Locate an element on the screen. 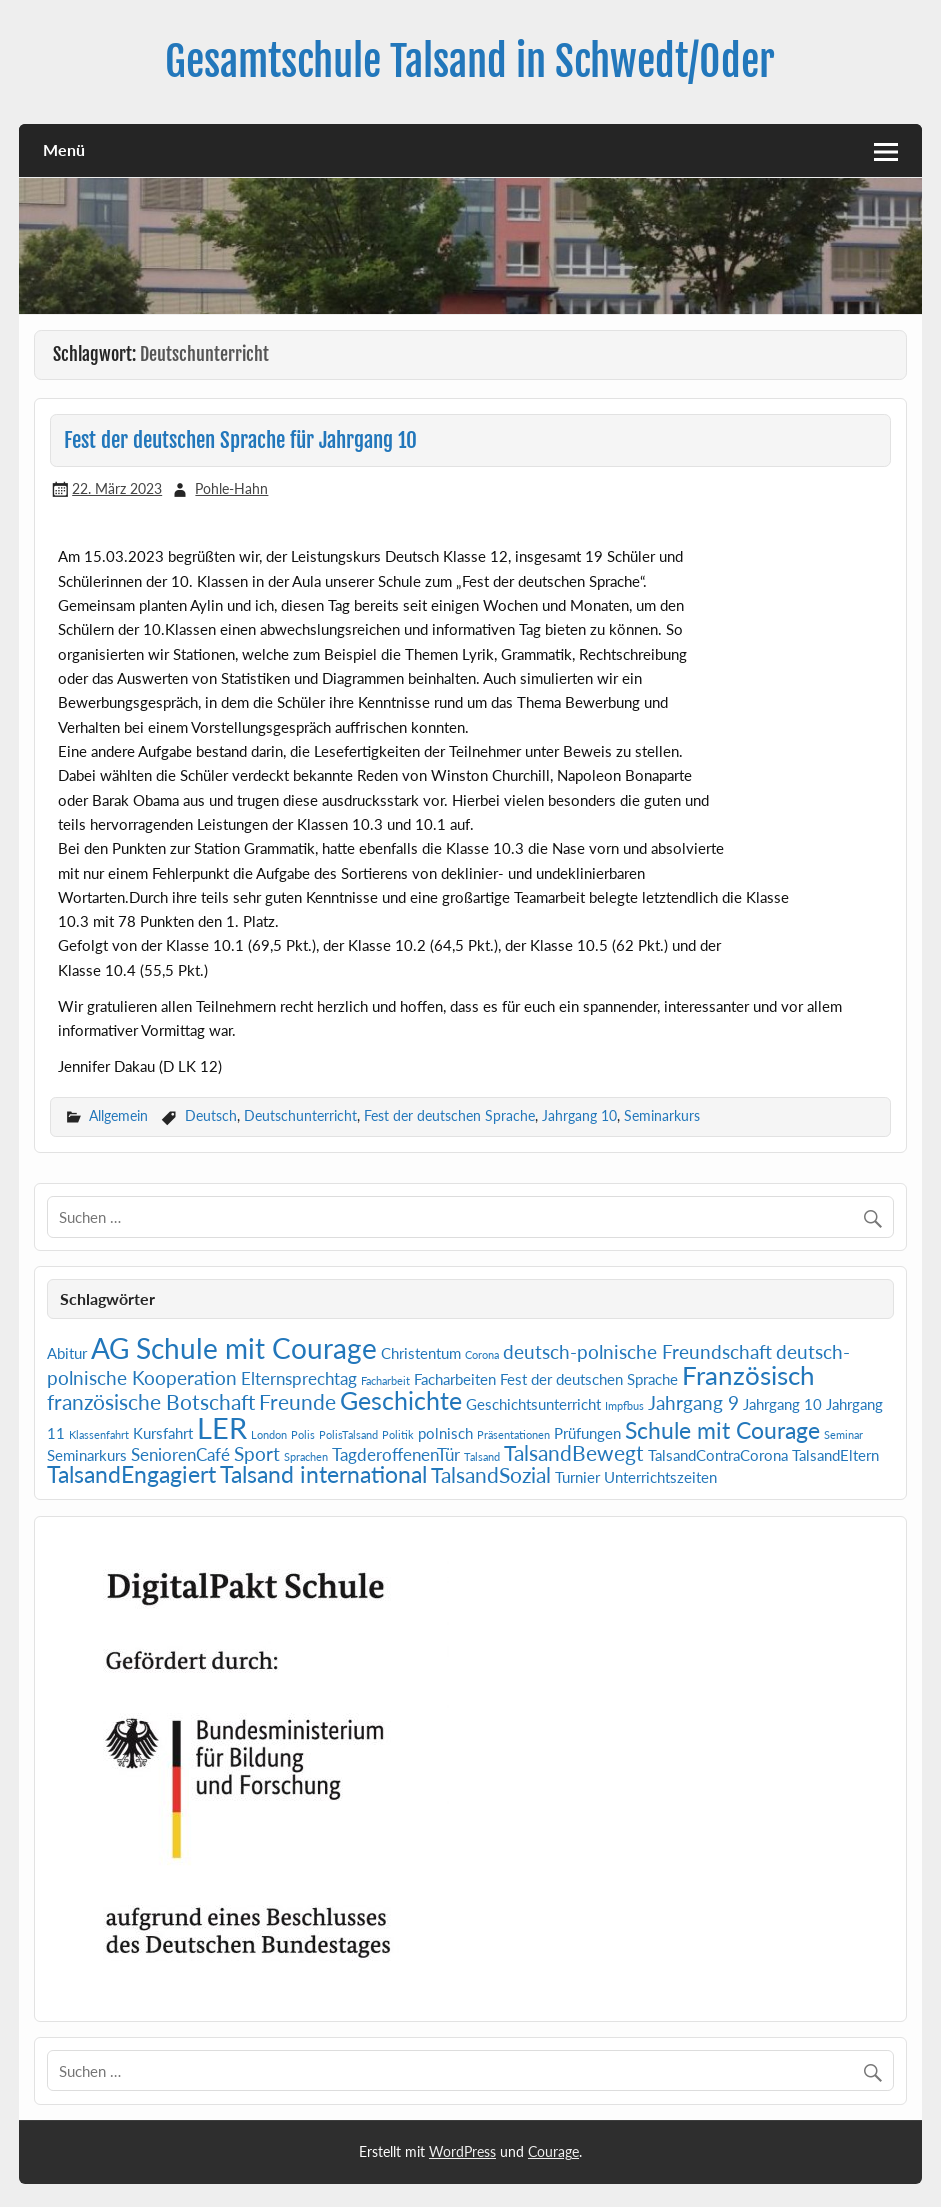  Schule mit Courage [Schule mit Courage (6 Einträge)] is located at coordinates (722, 1430).